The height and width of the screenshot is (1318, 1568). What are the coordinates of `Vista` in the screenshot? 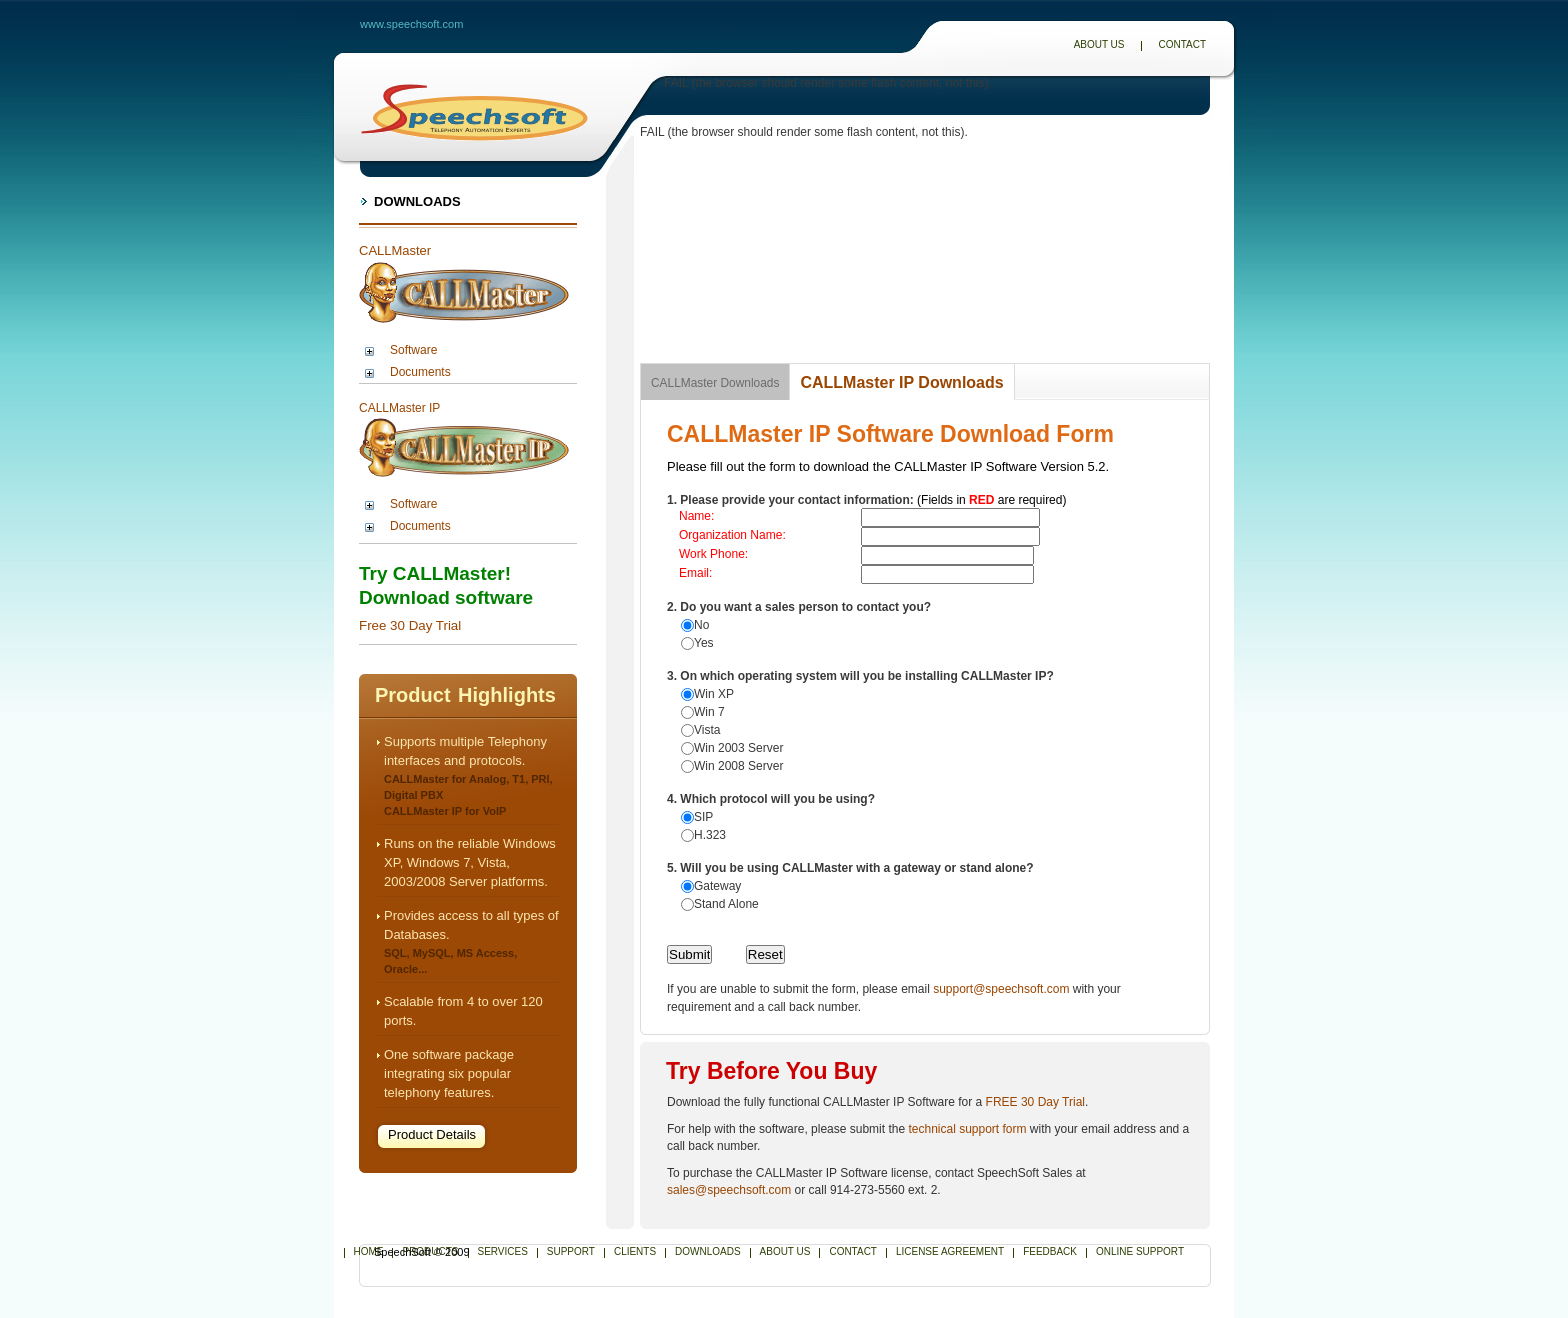 It's located at (707, 730).